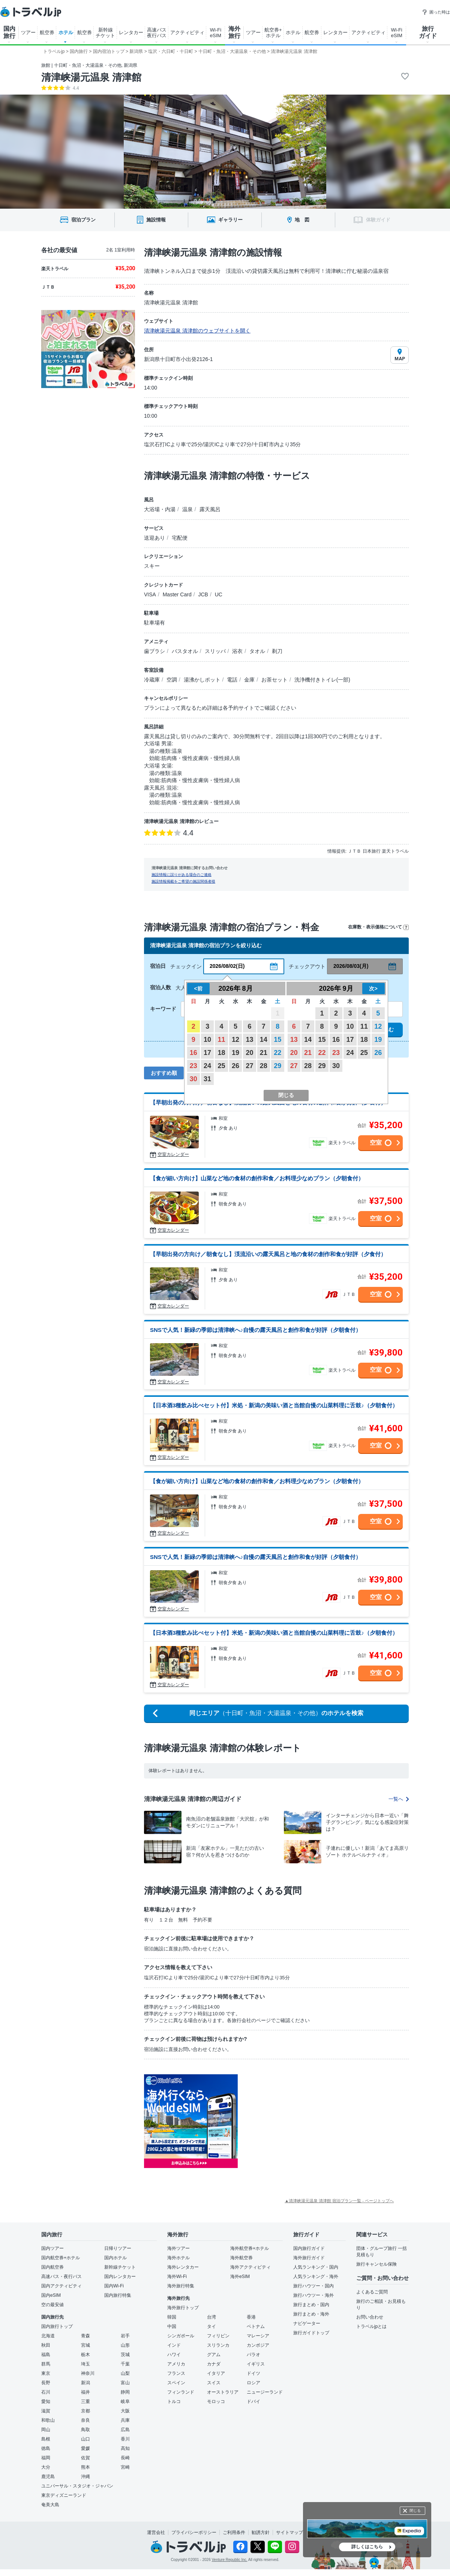 This screenshot has height=2576, width=450. I want to click on オーストラリア, so click(222, 2392).